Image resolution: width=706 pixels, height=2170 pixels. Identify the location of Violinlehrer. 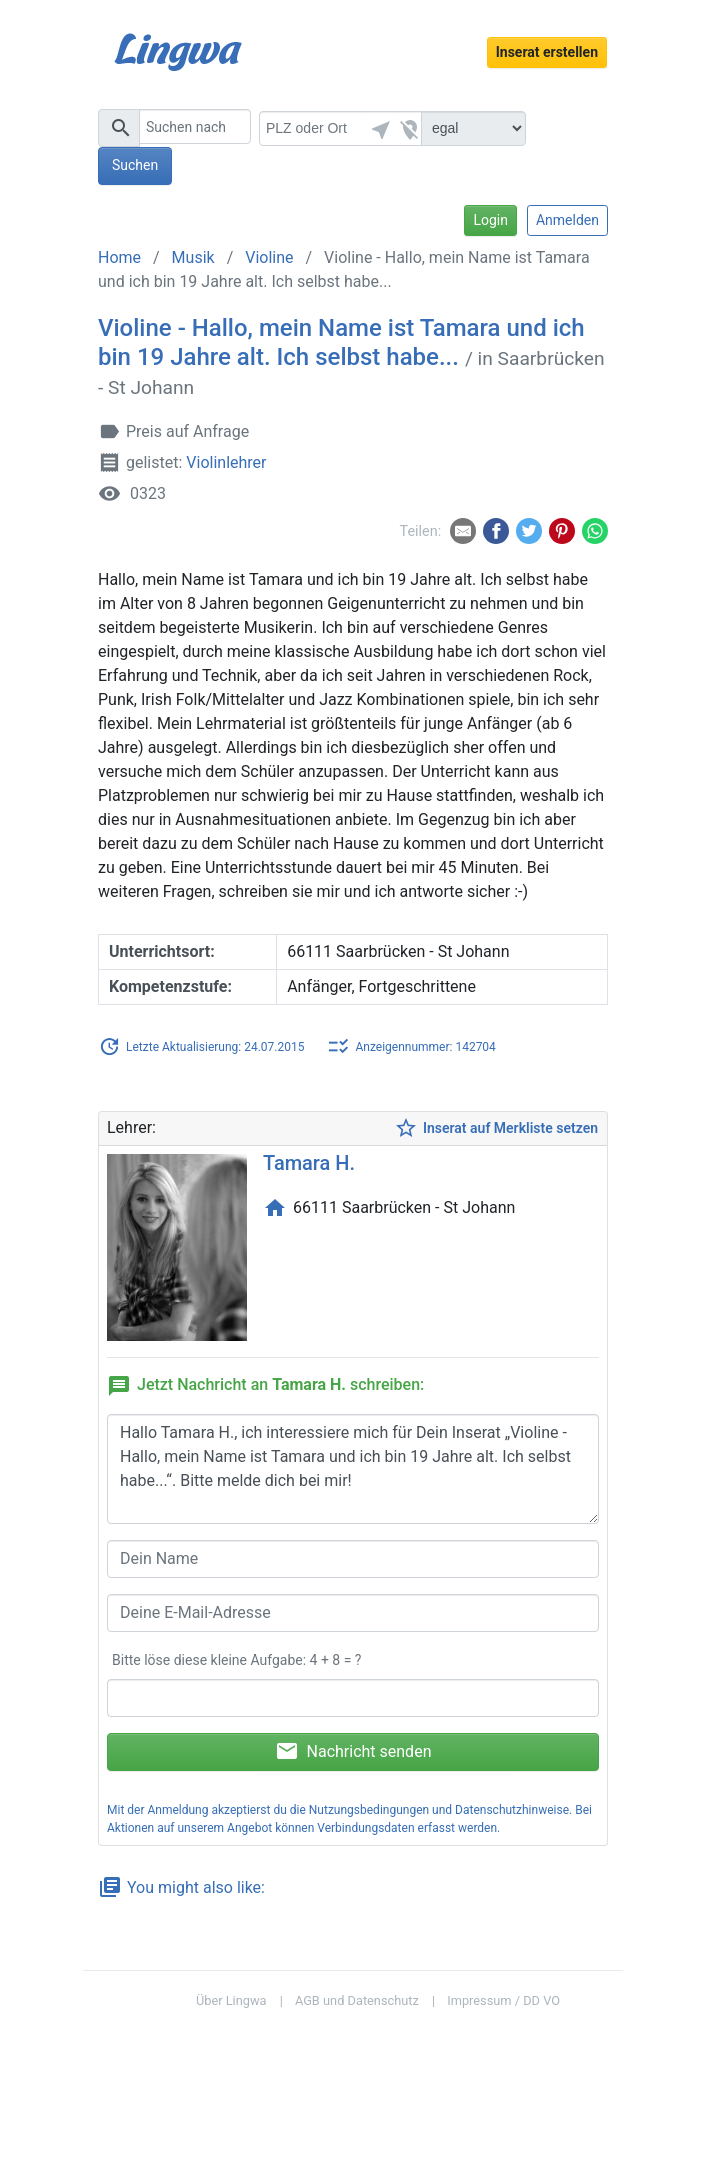
(226, 463).